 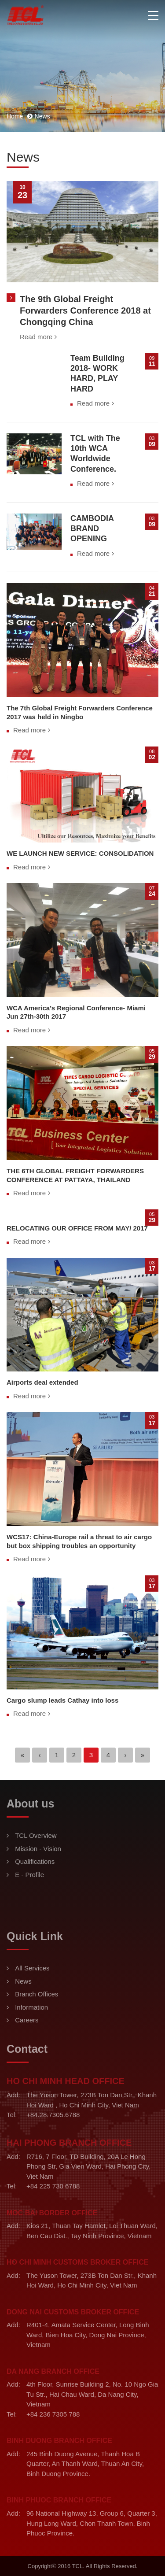 I want to click on The 9th Global Freight Forwarders Conference 2018 at Chongqing China, so click(x=85, y=310).